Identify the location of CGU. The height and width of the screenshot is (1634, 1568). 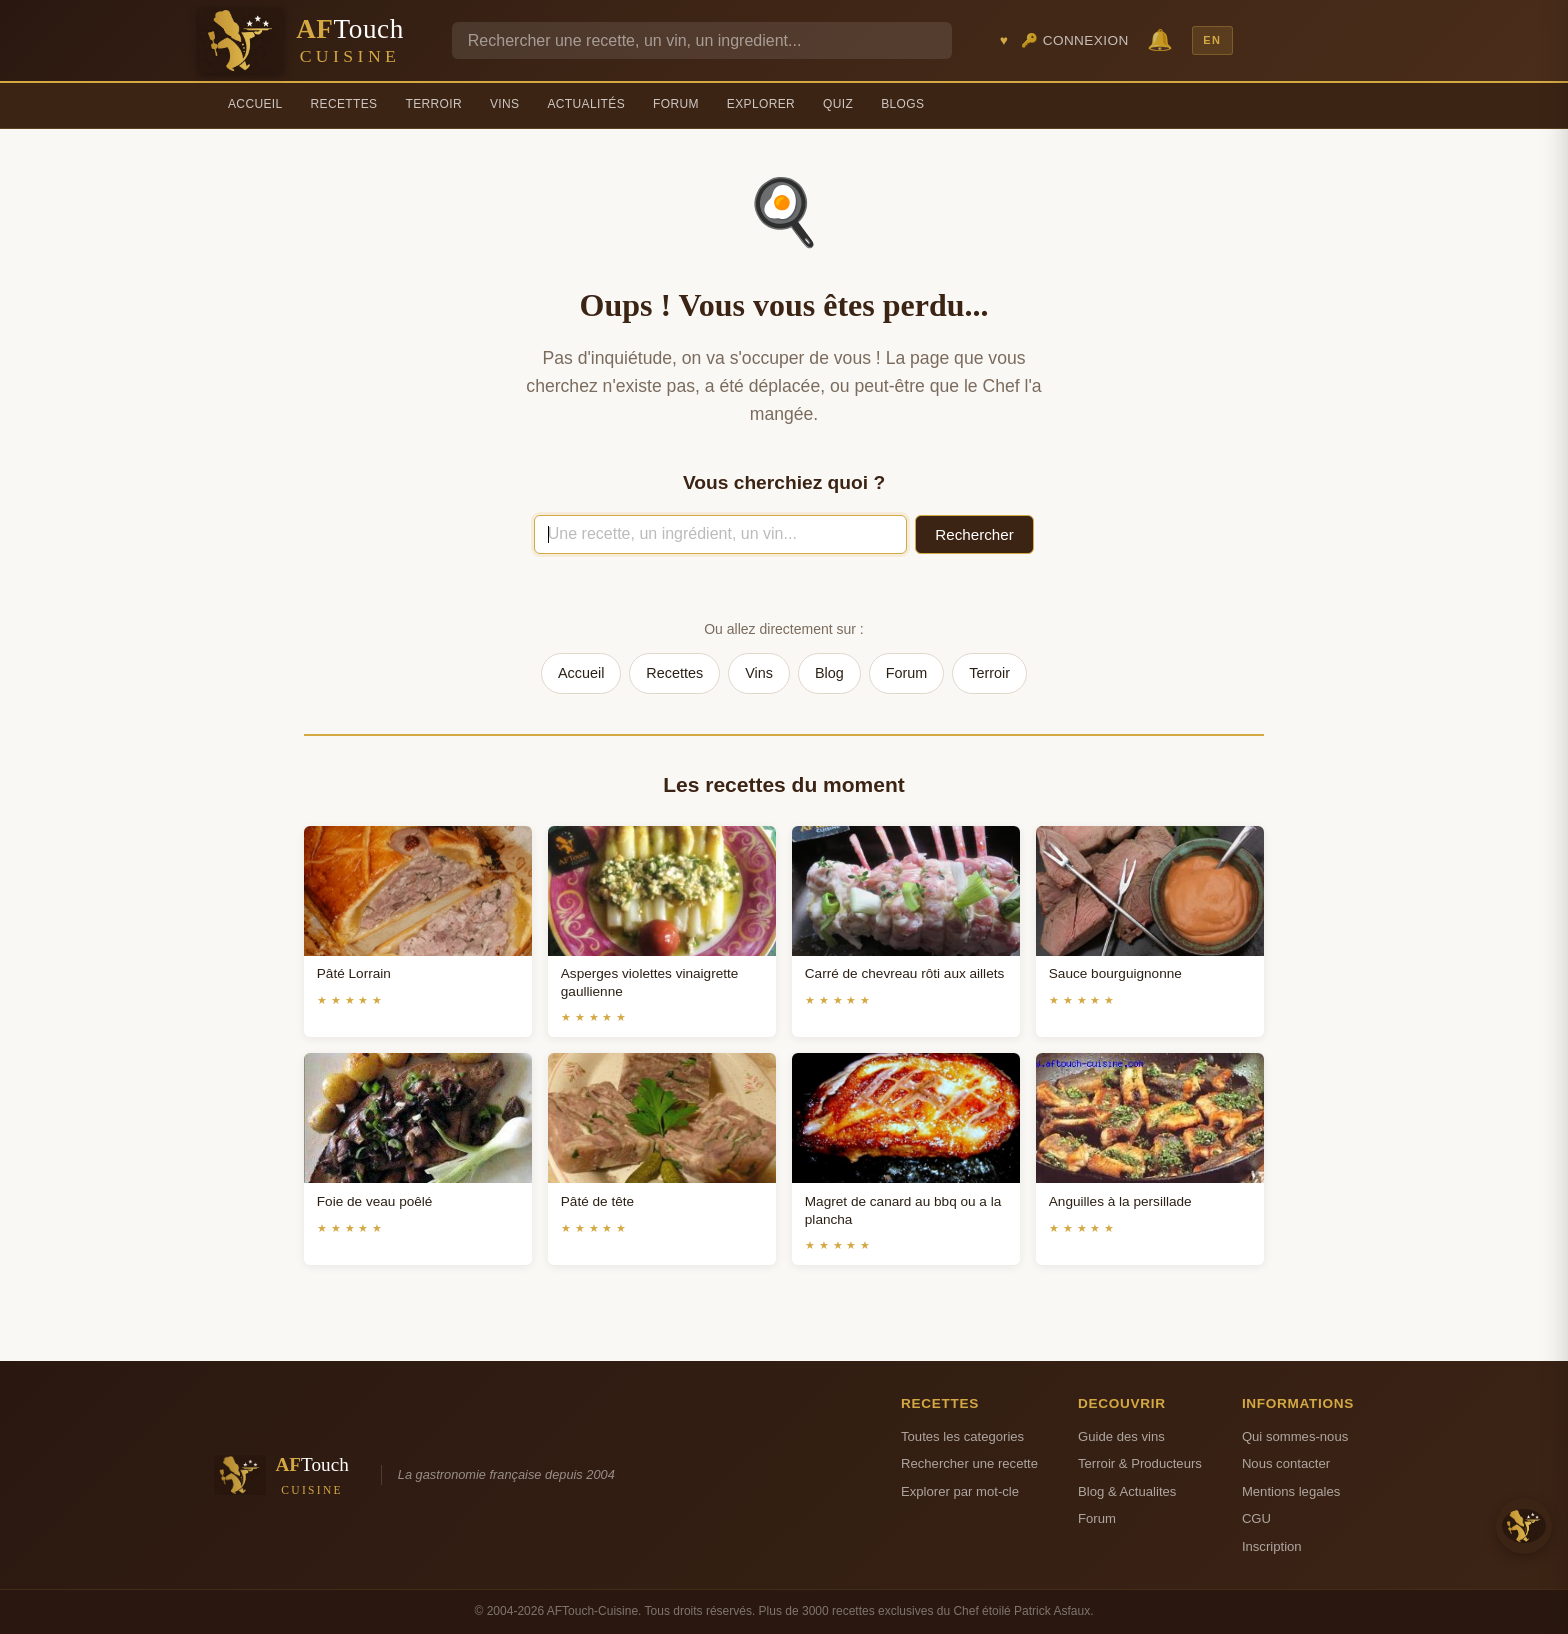
(1256, 1518).